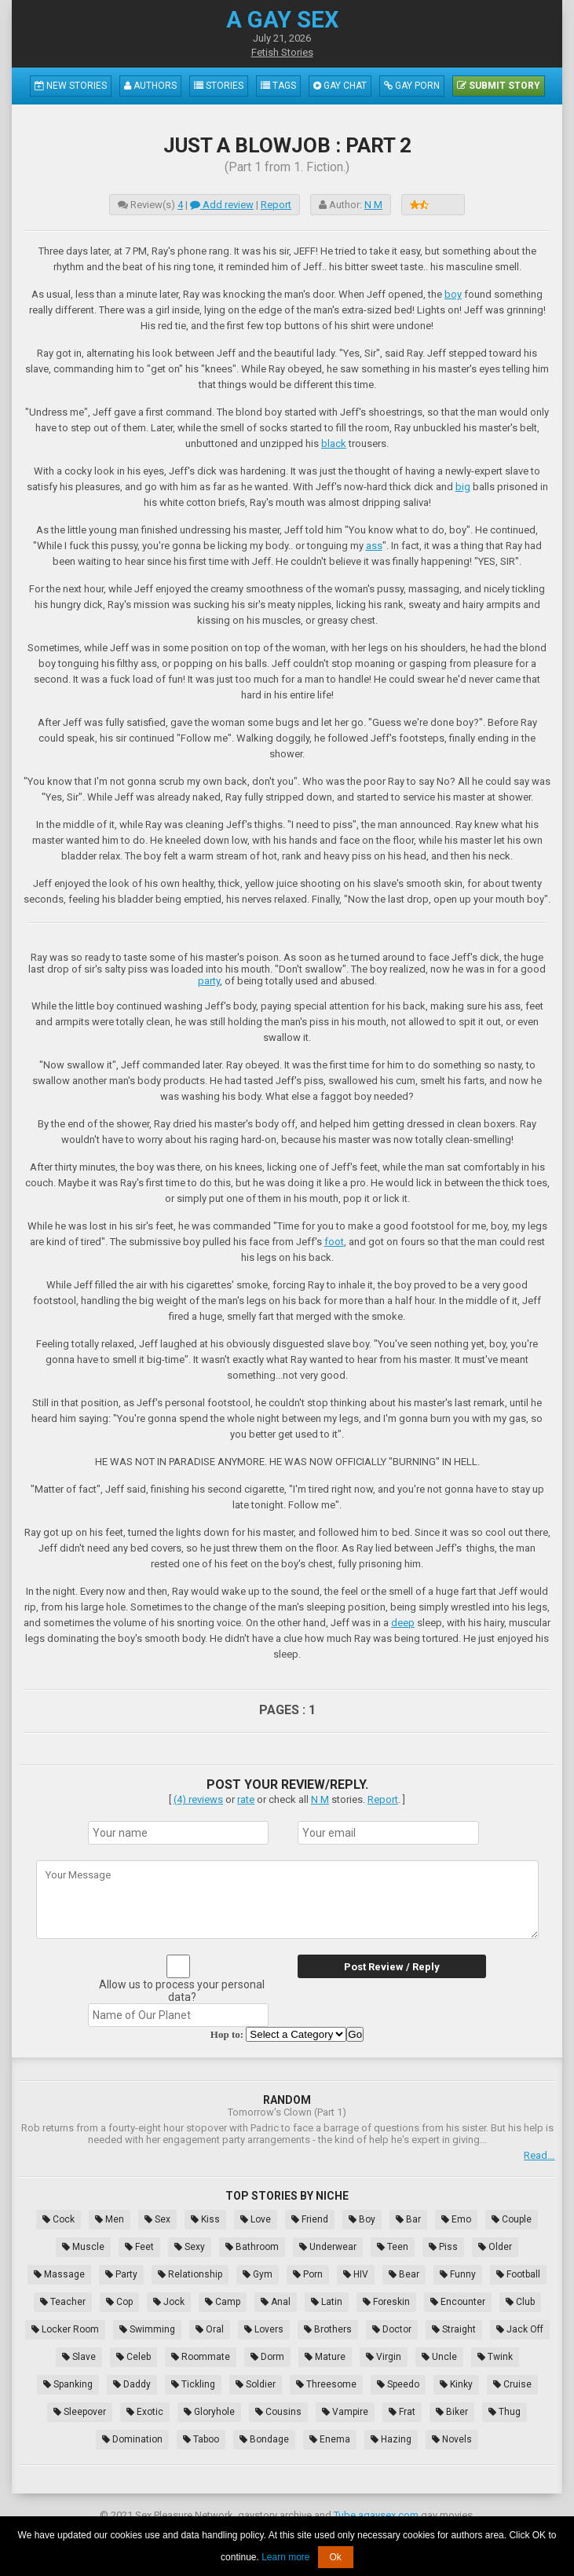  What do you see at coordinates (201, 2439) in the screenshot?
I see `Taboo` at bounding box center [201, 2439].